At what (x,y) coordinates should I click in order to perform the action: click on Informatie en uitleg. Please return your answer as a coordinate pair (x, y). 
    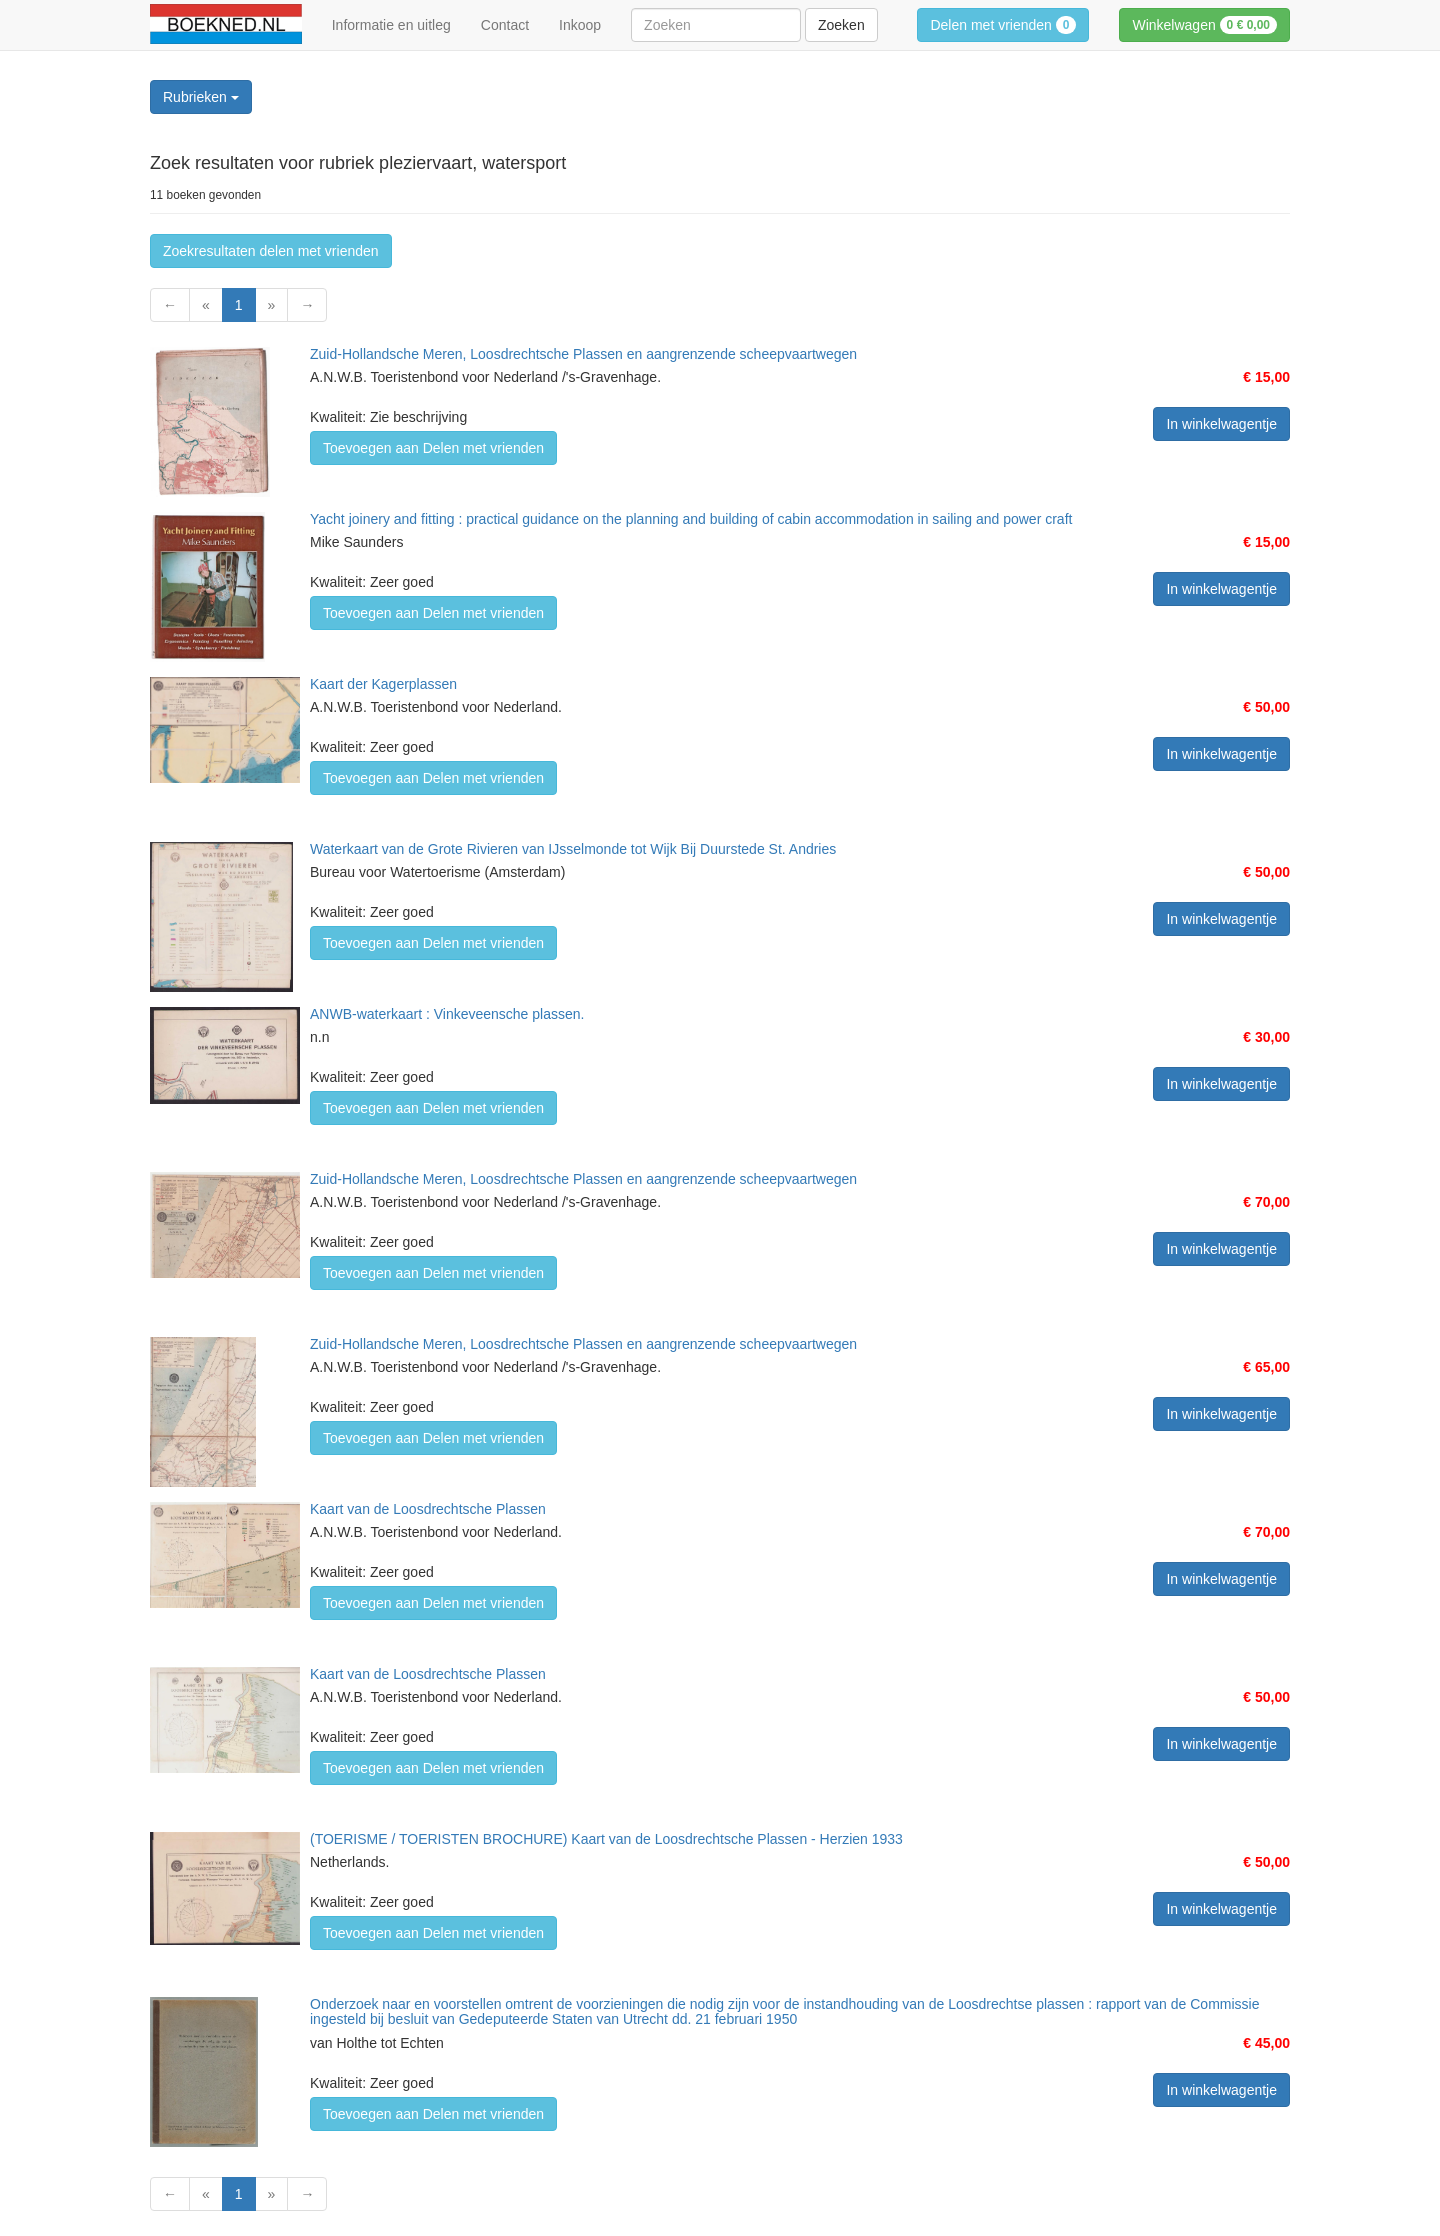
    Looking at the image, I should click on (391, 25).